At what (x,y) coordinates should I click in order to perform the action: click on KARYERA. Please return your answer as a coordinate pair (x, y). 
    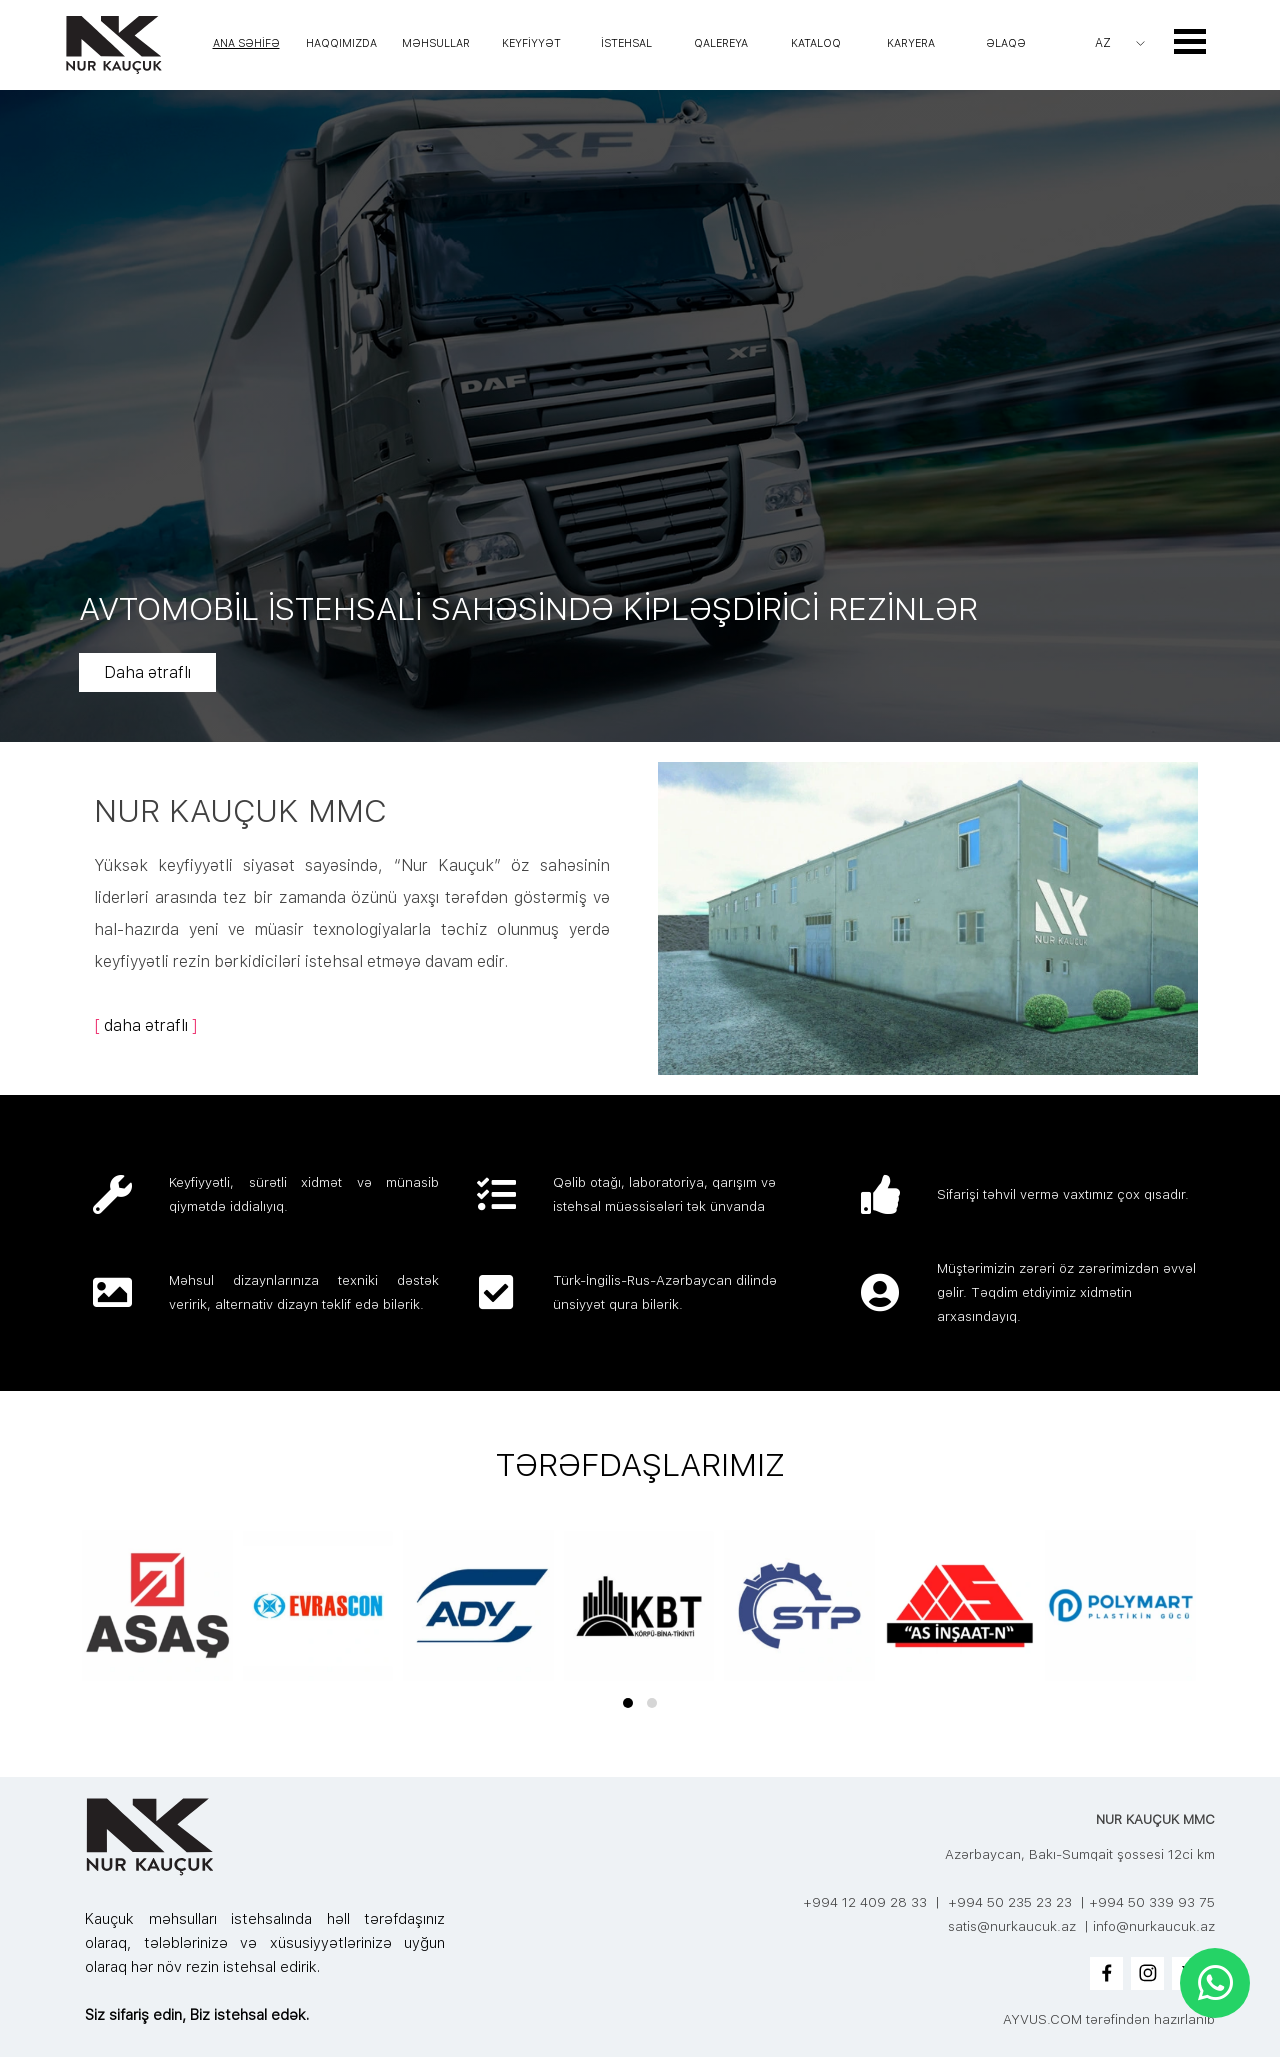
    Looking at the image, I should click on (911, 43).